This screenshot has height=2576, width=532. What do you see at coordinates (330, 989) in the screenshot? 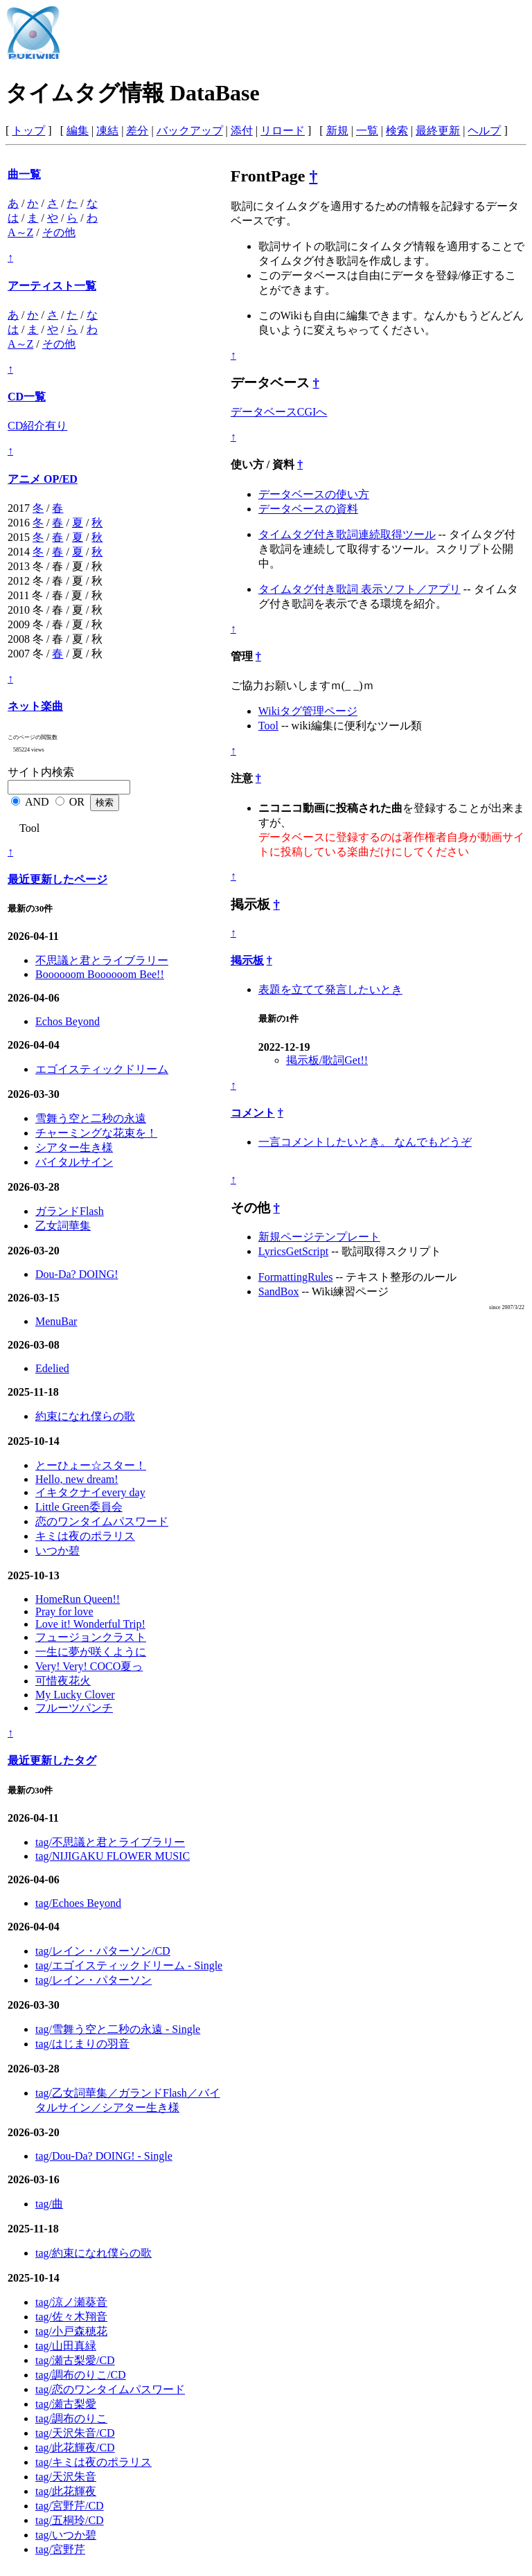
I see `表題を立てて発言したいとき` at bounding box center [330, 989].